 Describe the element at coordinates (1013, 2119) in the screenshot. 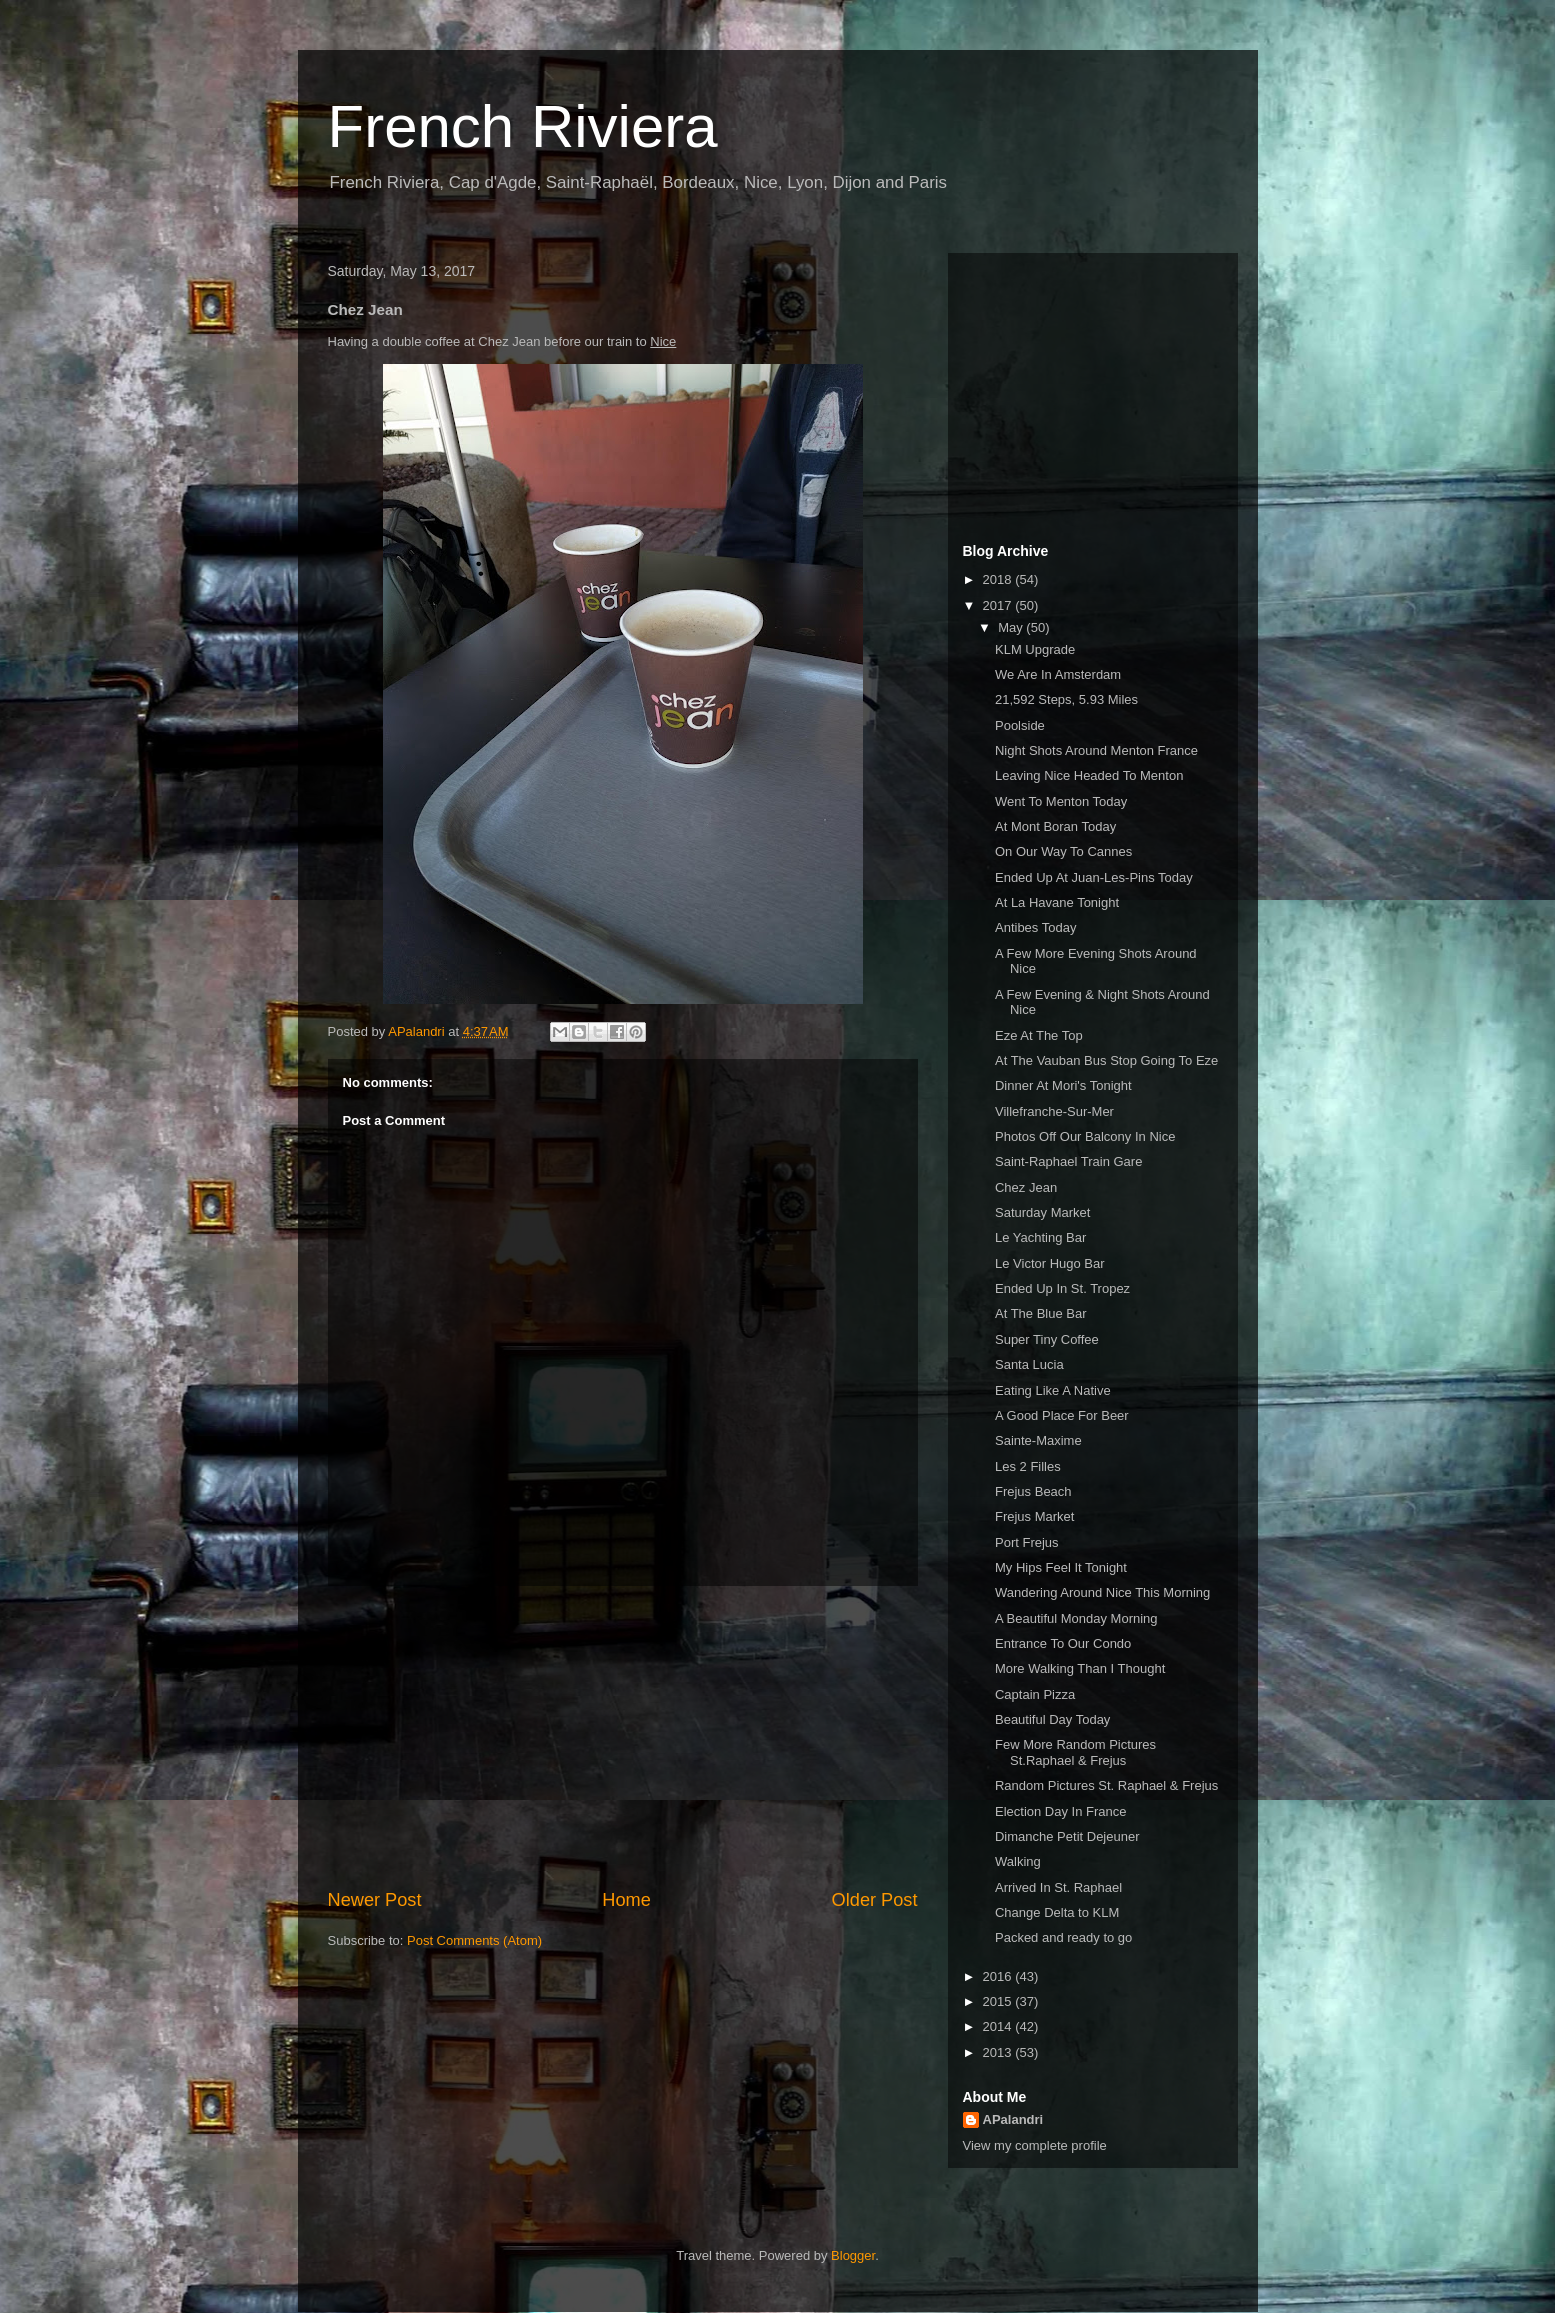

I see `APalandri` at that location.